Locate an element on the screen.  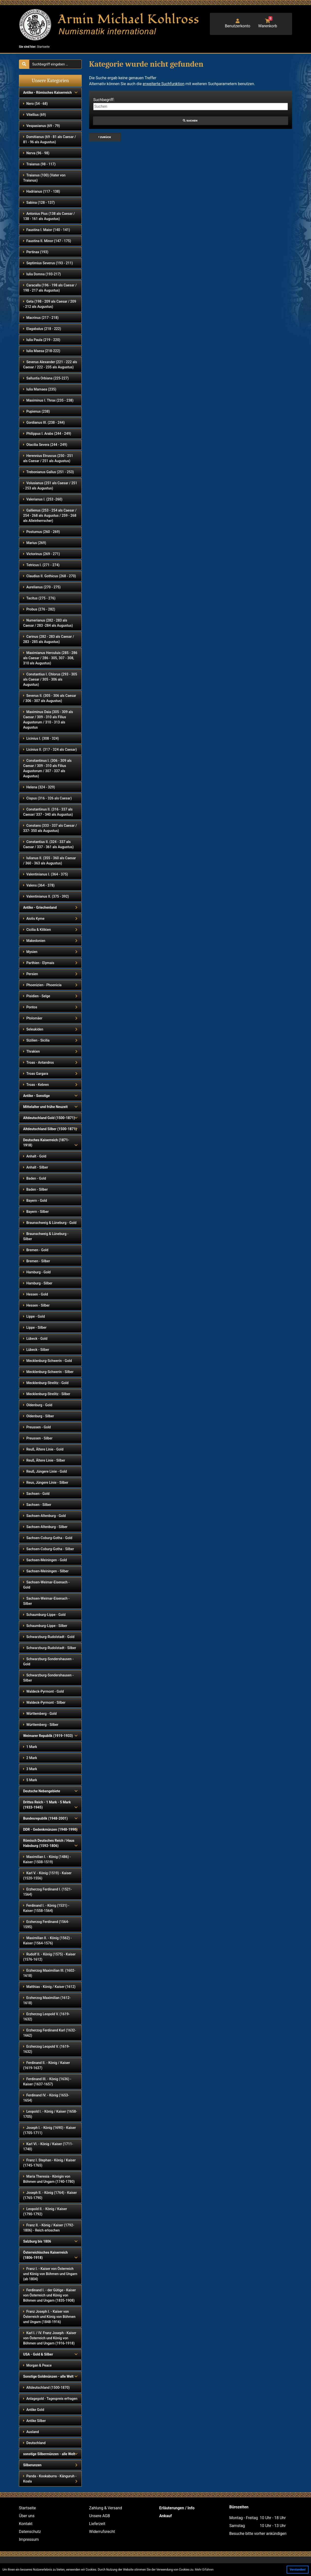
Altdeutschland Gold (1500-1871) is located at coordinates (49, 1118).